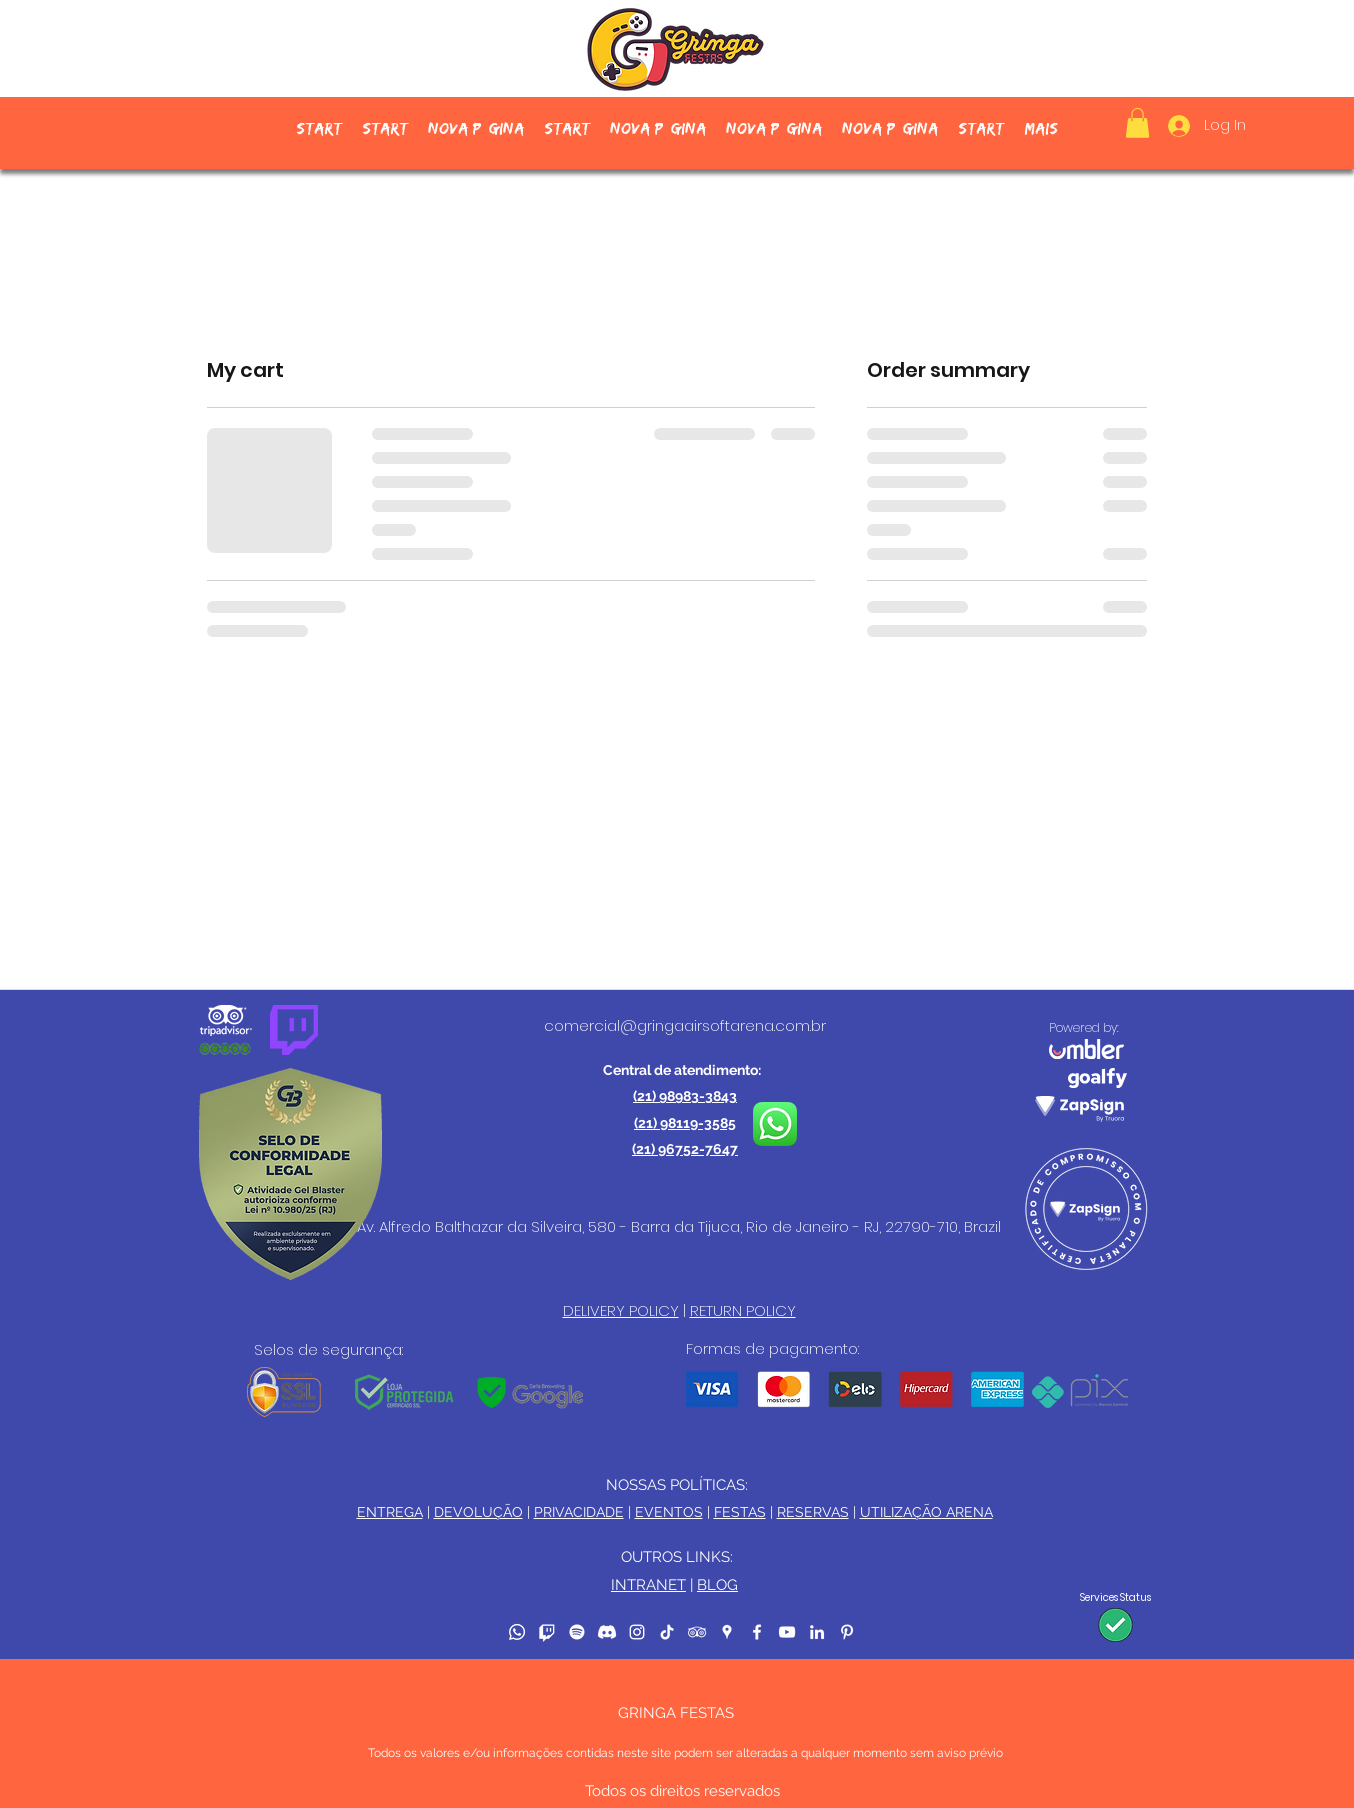  Describe the element at coordinates (621, 1310) in the screenshot. I see `DELIVERY POLICY` at that location.